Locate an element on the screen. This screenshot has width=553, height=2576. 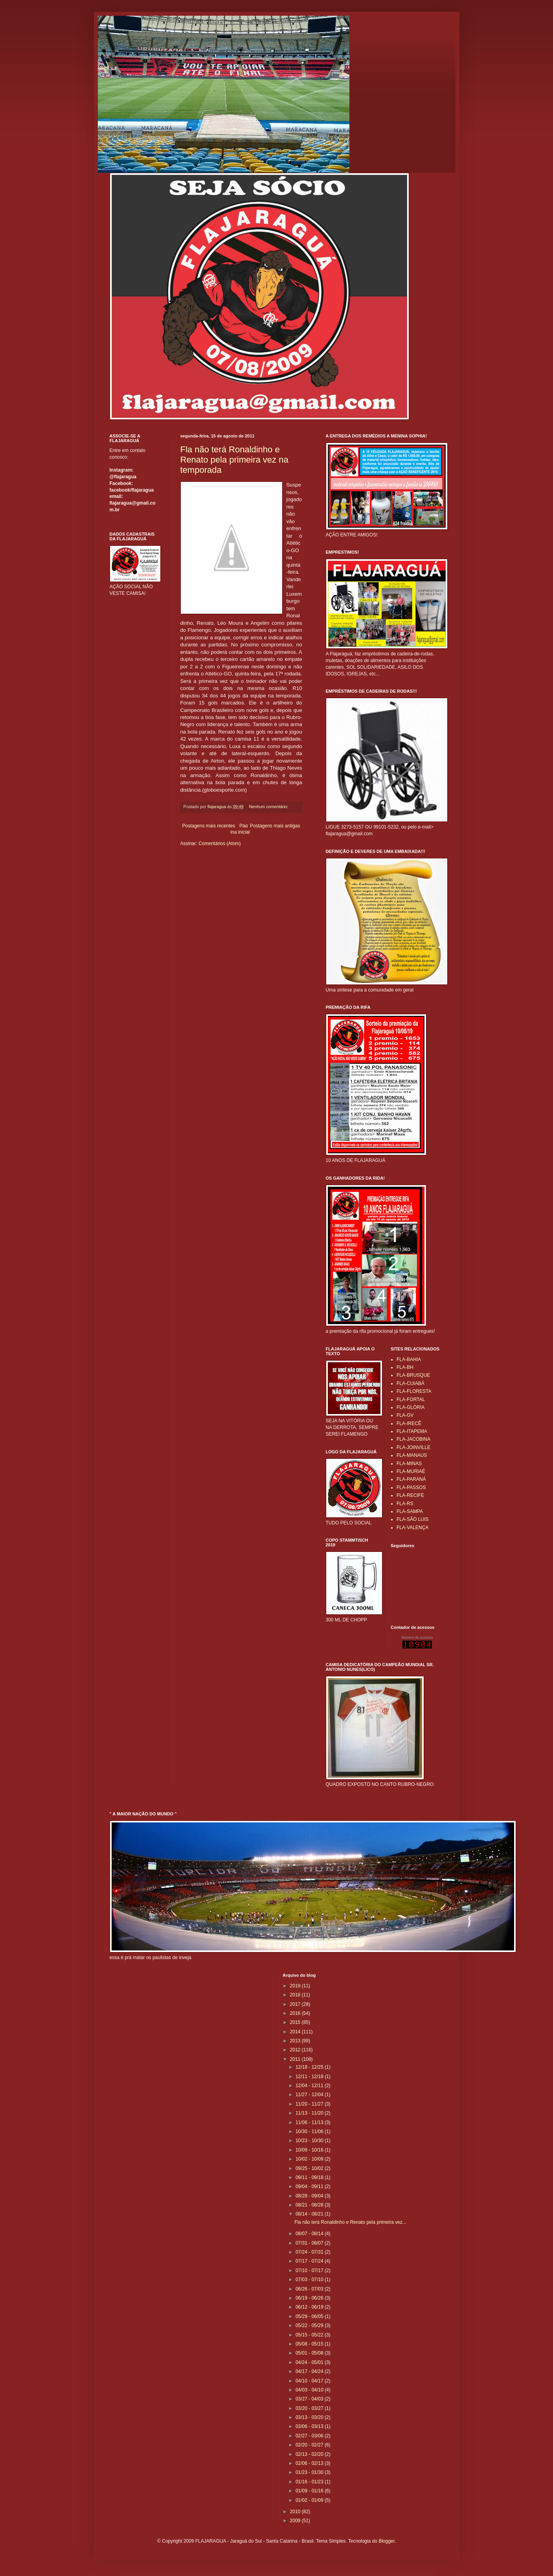
01/02 - 01/09 is located at coordinates (310, 2500).